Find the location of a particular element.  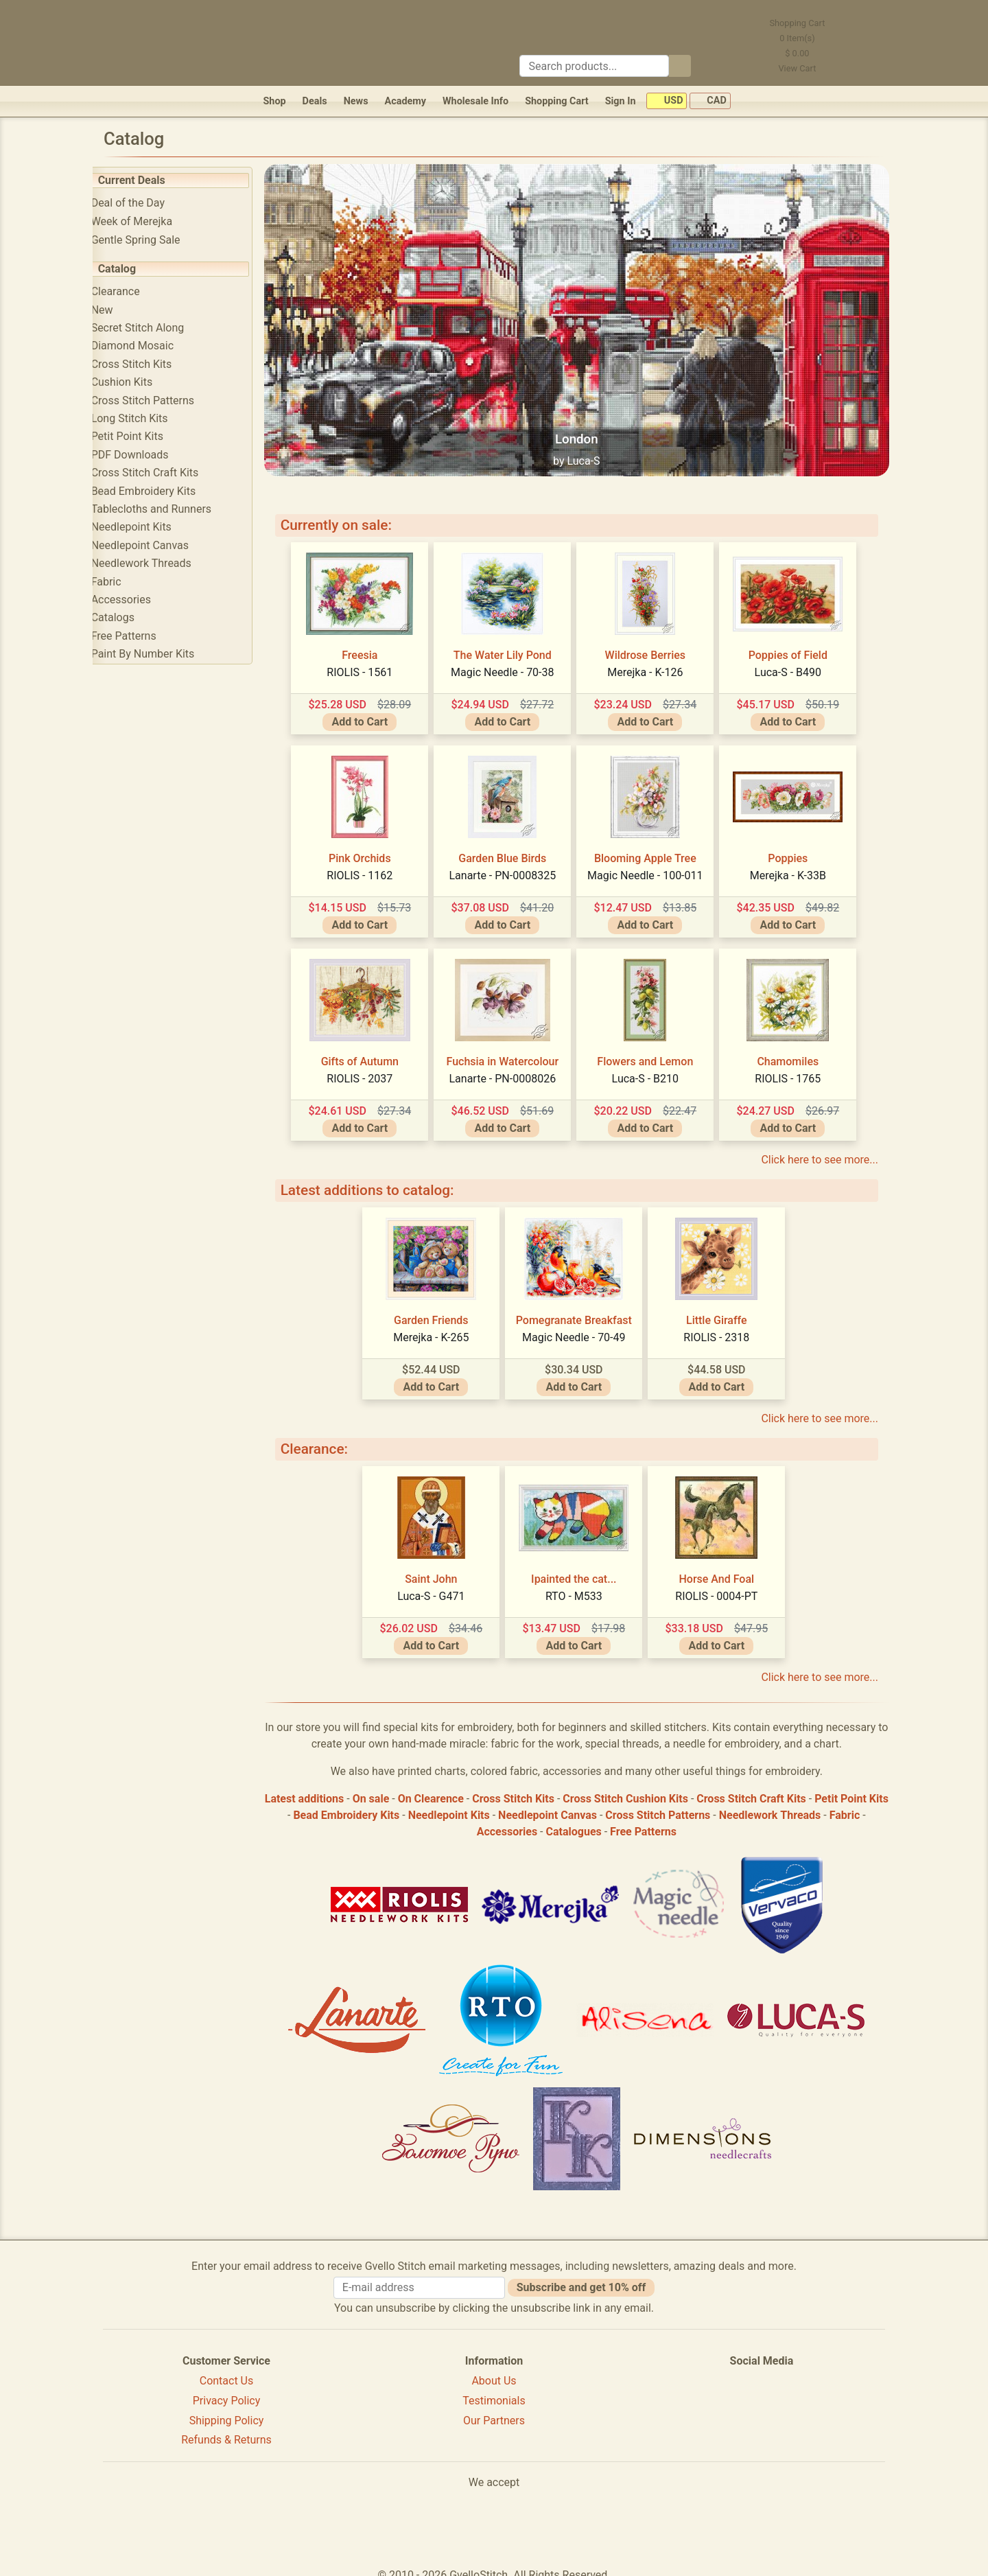

Shop is located at coordinates (274, 101).